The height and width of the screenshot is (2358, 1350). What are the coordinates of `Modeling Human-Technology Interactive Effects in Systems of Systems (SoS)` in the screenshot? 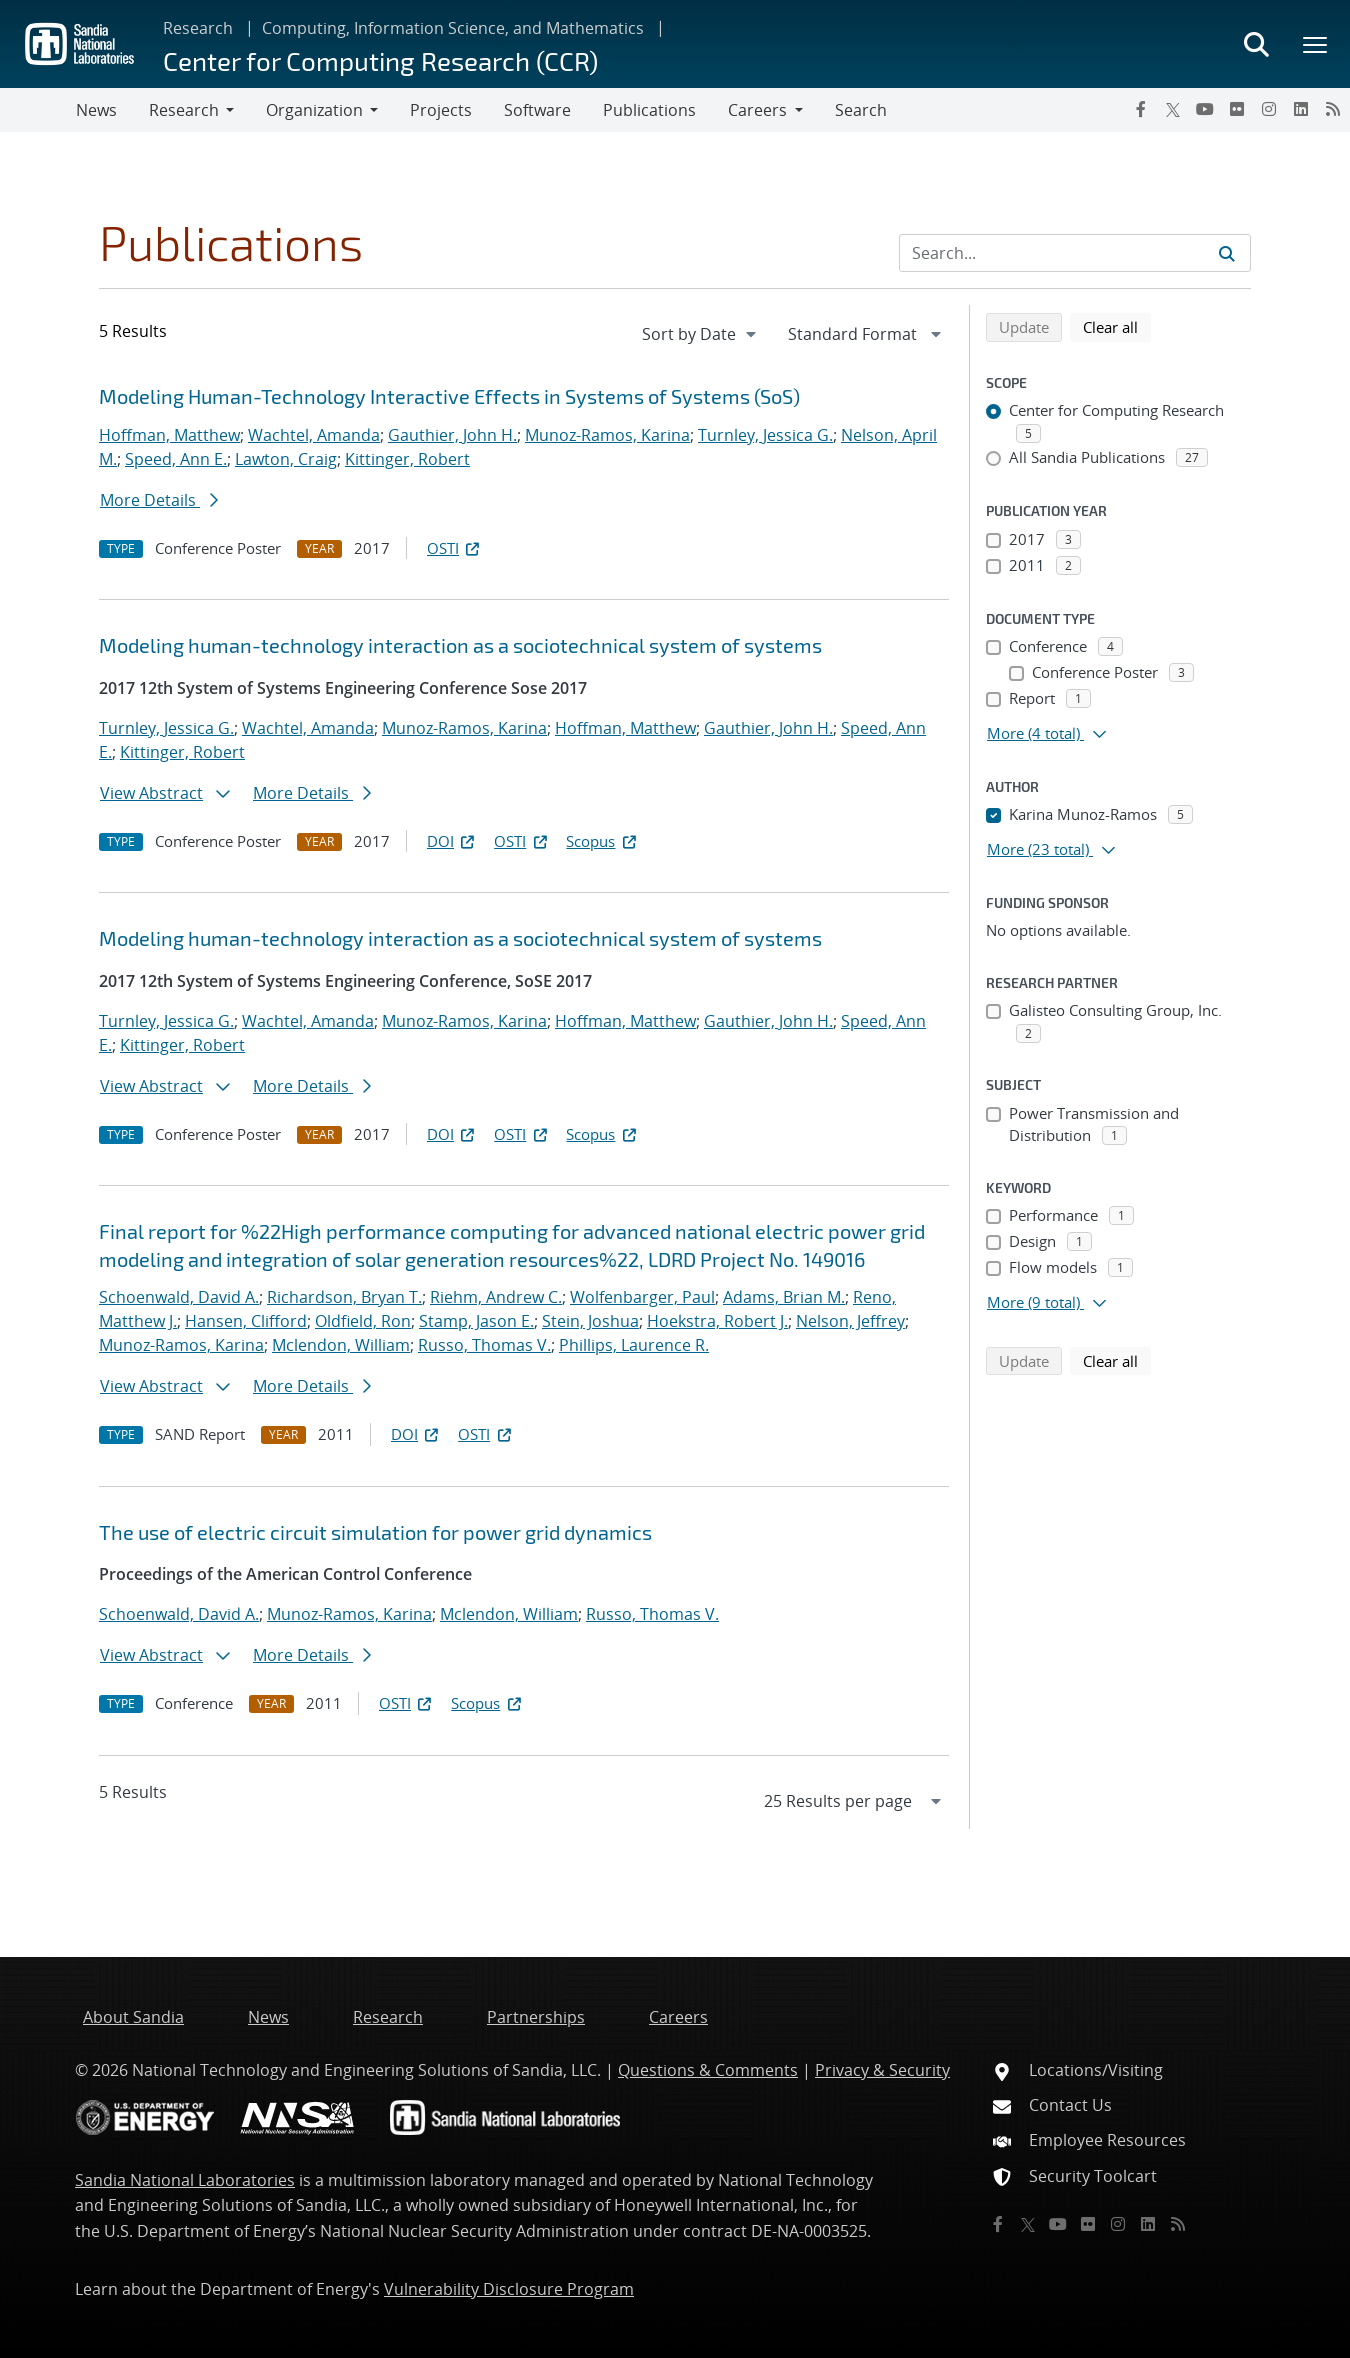 It's located at (449, 396).